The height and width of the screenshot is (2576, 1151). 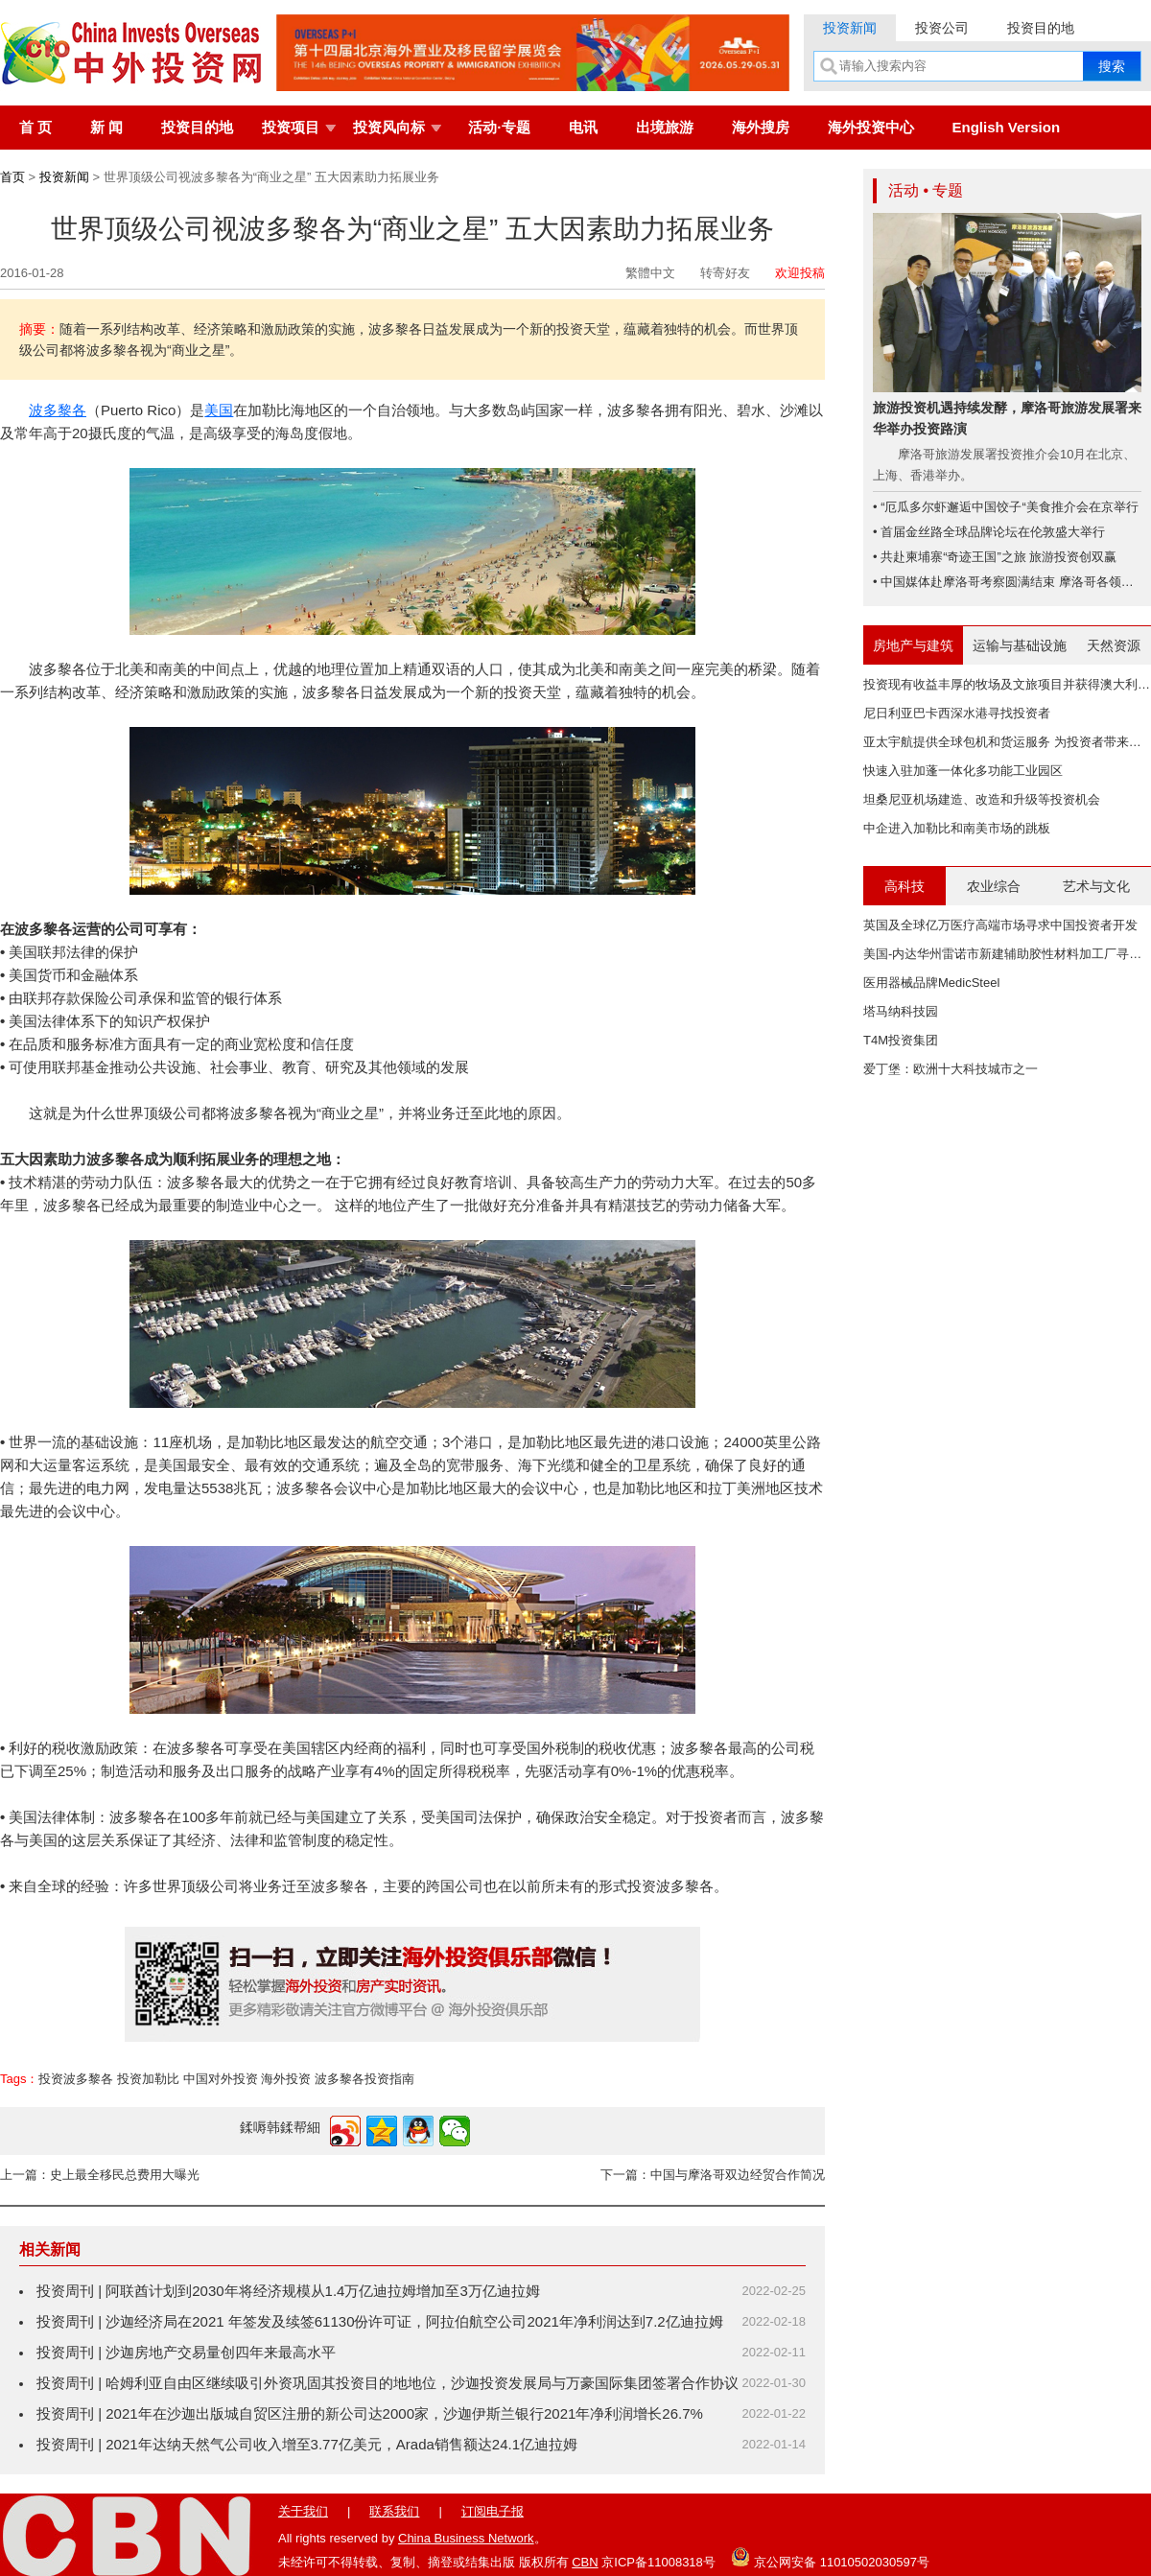 I want to click on 首页, so click(x=12, y=177).